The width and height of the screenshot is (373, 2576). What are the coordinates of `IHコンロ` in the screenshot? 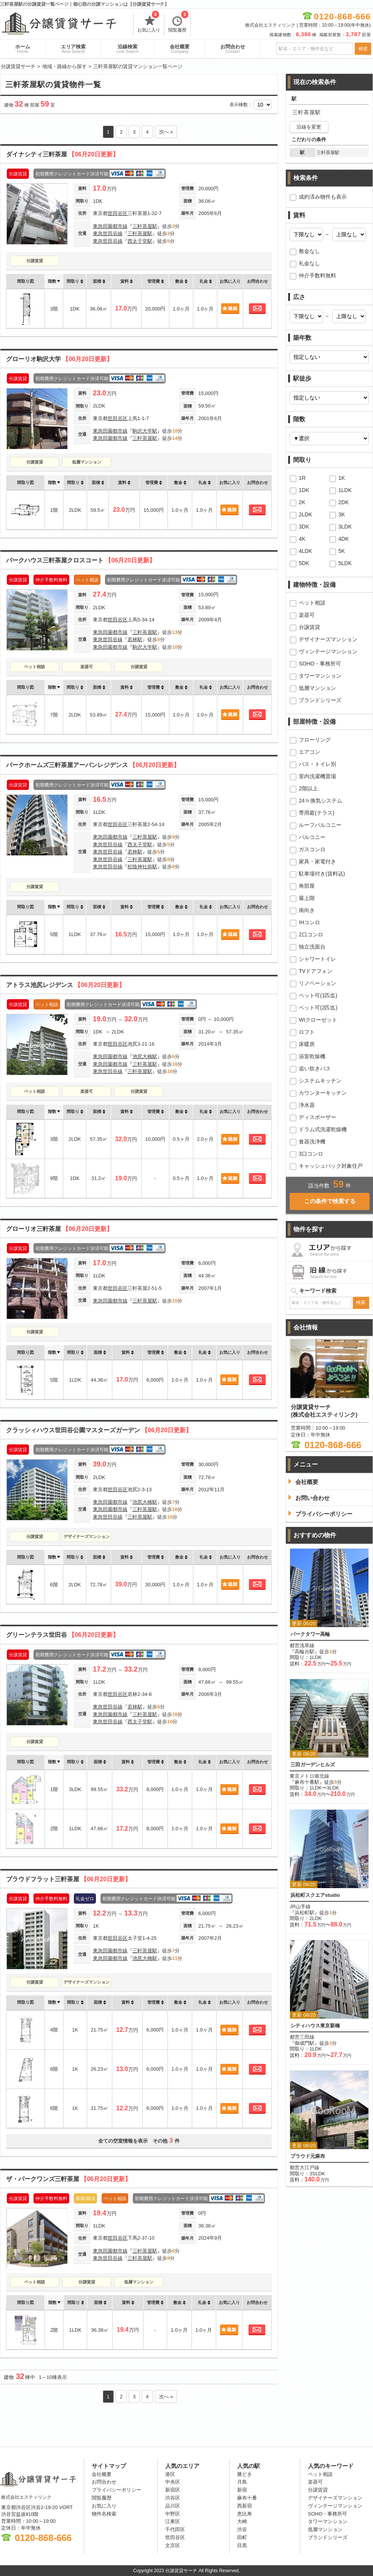 It's located at (309, 922).